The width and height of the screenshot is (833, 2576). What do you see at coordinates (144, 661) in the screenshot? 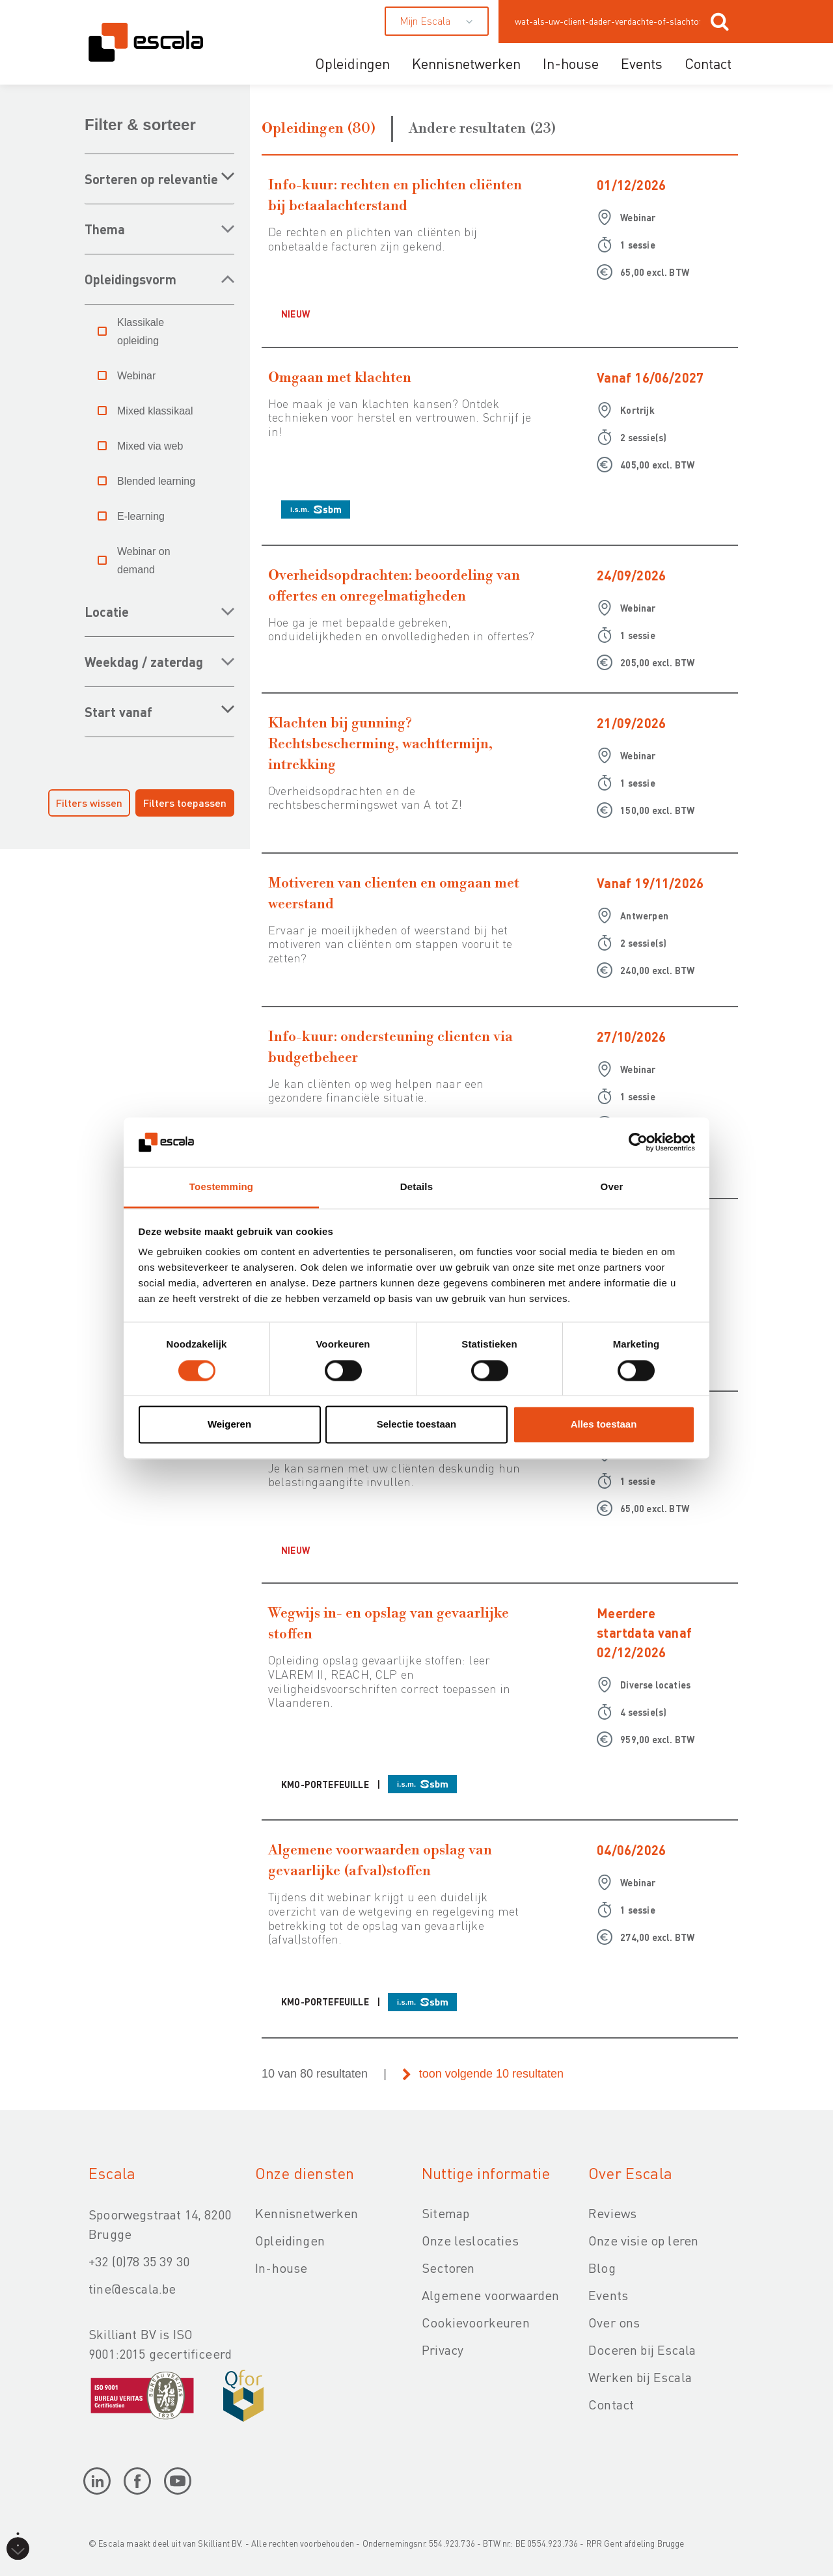
I see `WEEKDAG / ZATERDAG` at bounding box center [144, 661].